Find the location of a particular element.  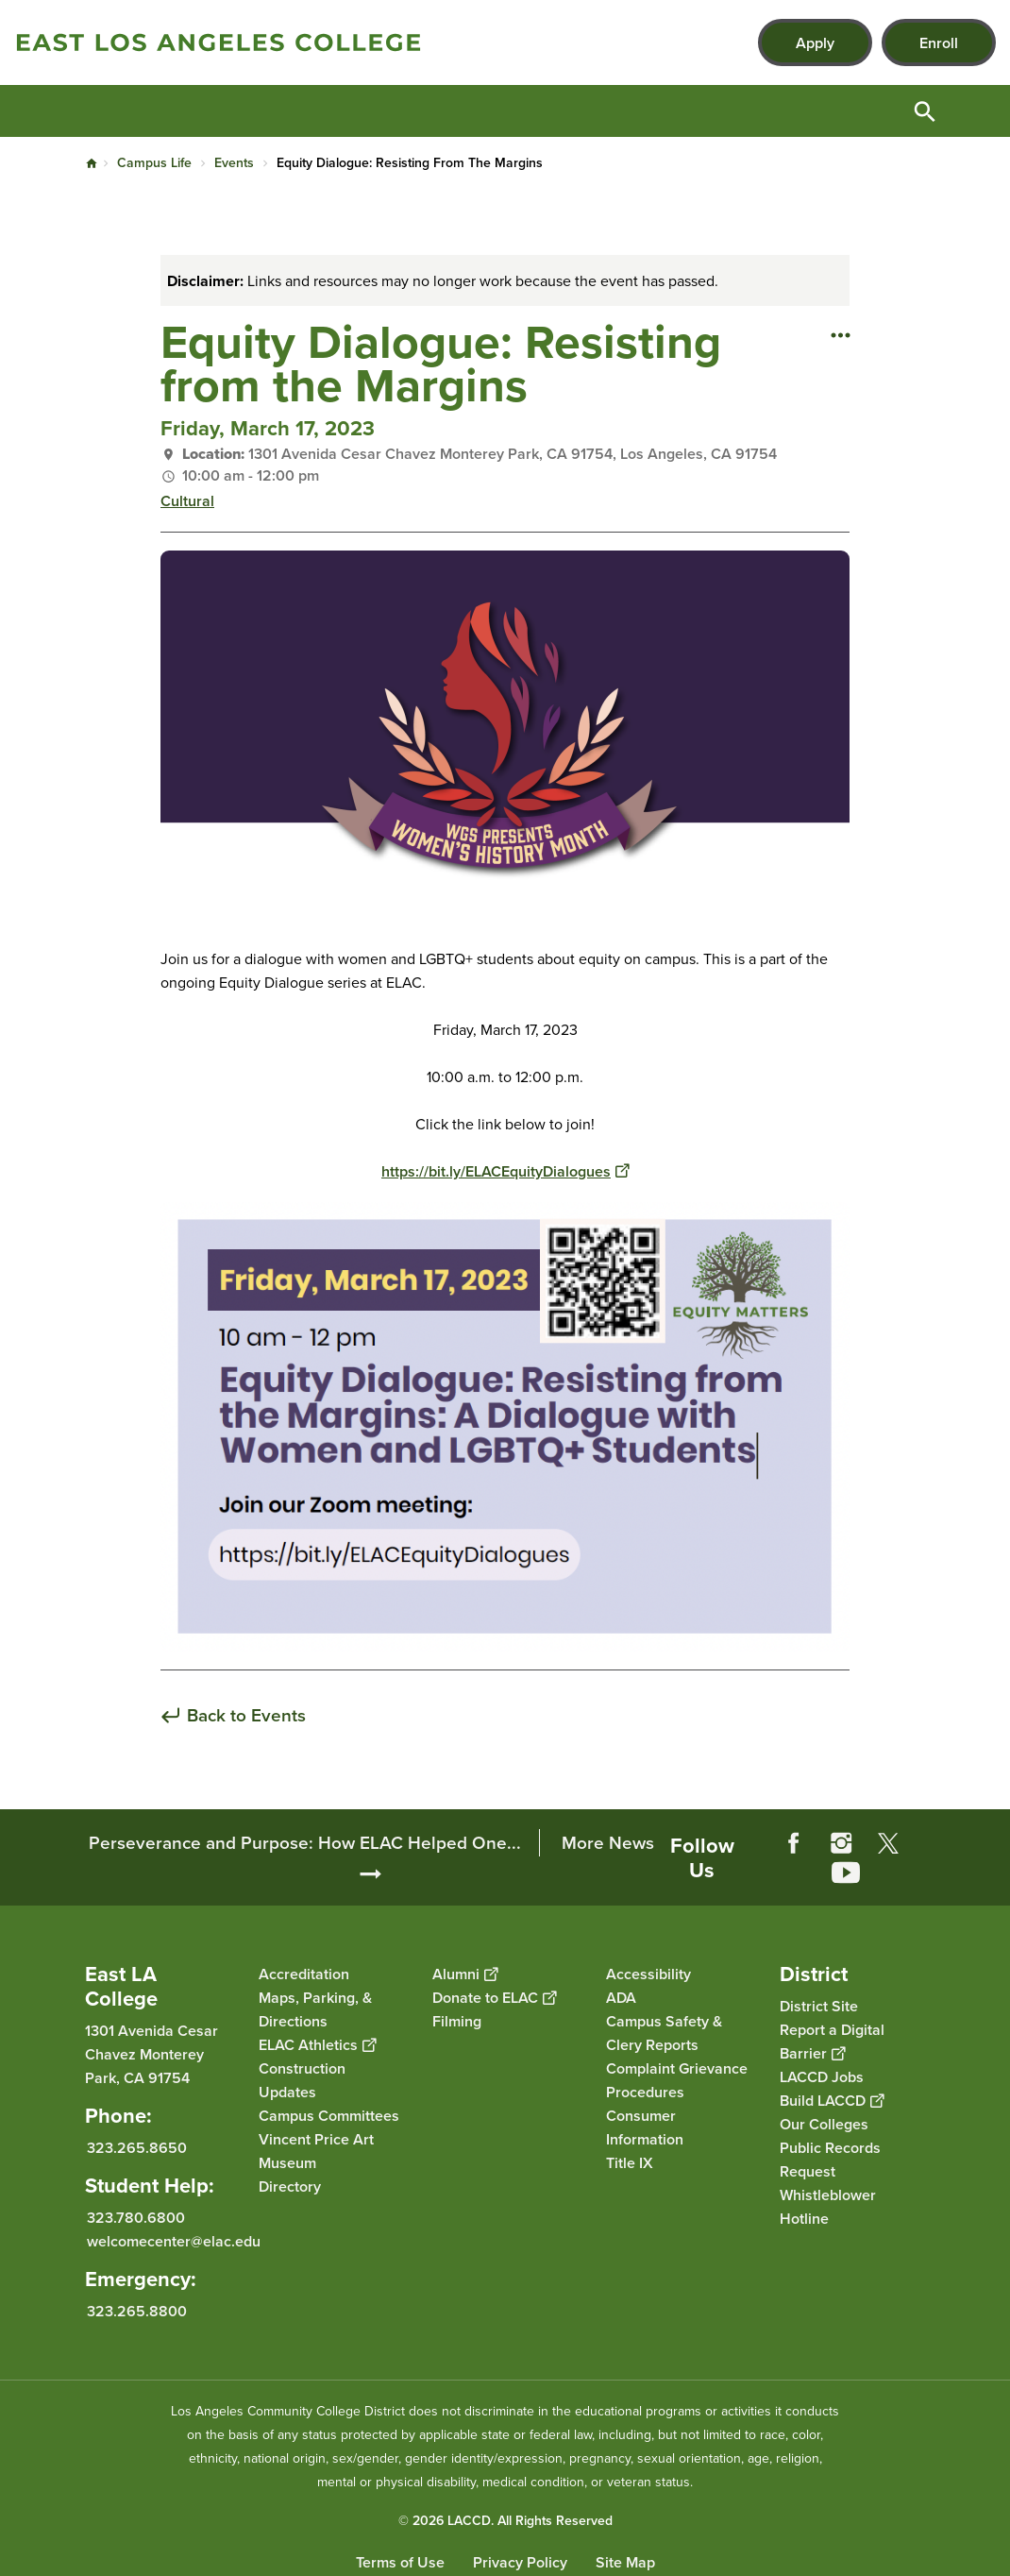

Facebook is located at coordinates (794, 1843).